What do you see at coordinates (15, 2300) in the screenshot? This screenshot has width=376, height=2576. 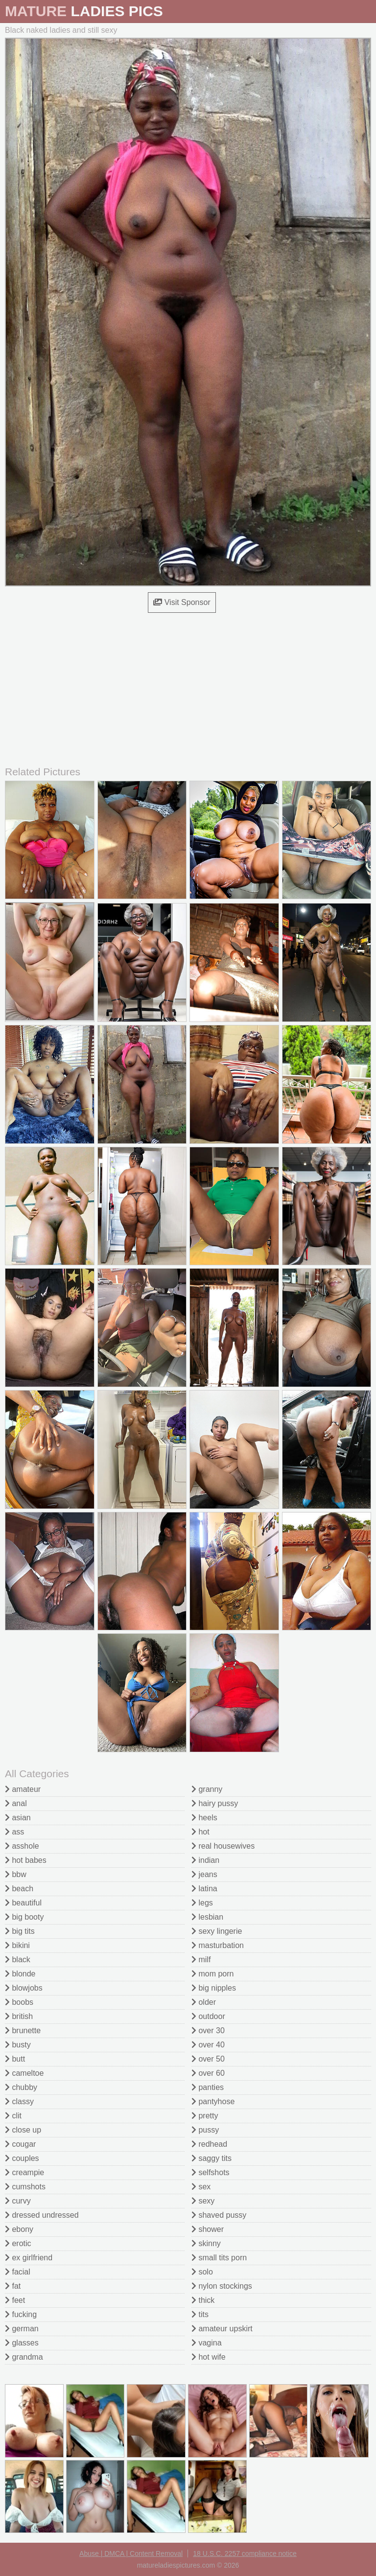 I see `feet` at bounding box center [15, 2300].